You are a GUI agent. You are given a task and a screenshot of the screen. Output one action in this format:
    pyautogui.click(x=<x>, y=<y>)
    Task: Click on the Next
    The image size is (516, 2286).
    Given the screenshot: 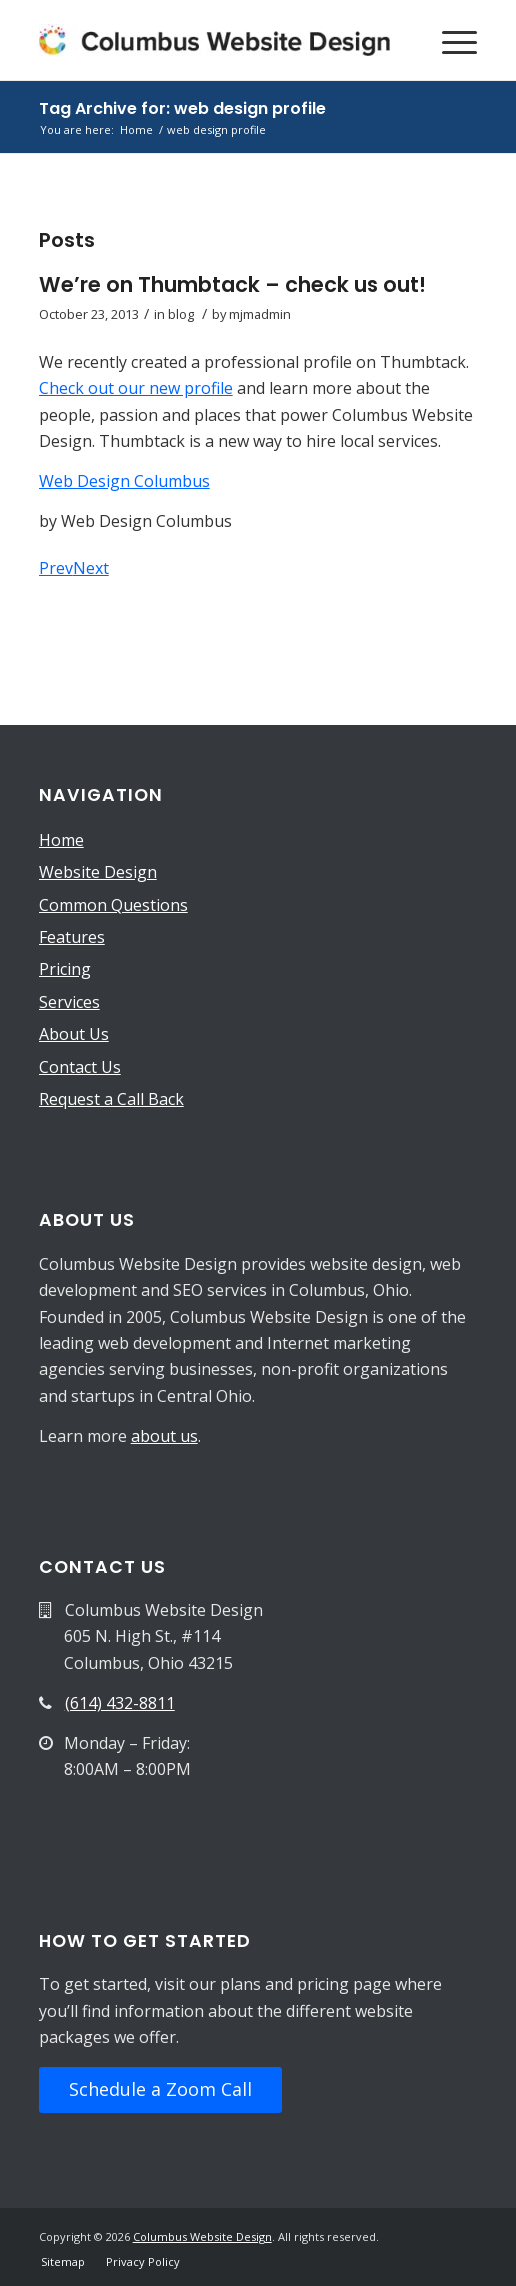 What is the action you would take?
    pyautogui.click(x=91, y=568)
    